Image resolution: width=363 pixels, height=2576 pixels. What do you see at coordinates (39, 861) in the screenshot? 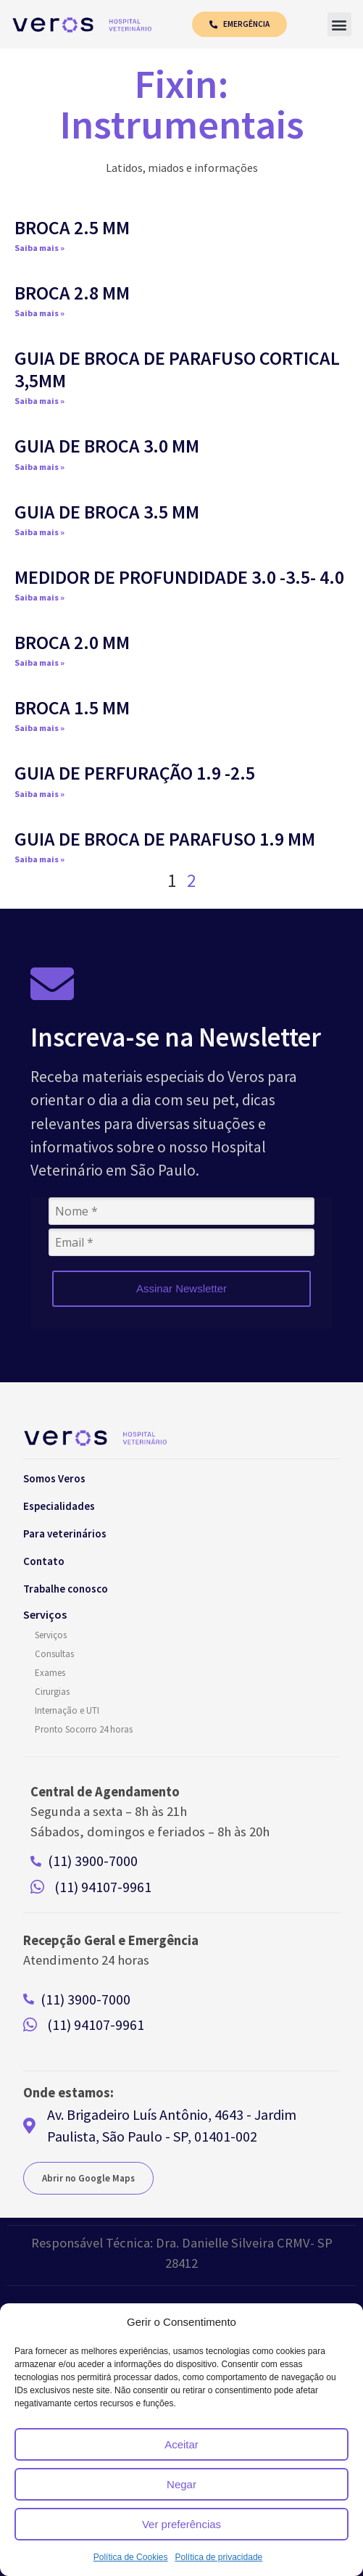
I see `Saiba mais » [Read more about GUIA DE BROCA DE PARAFUSO 1.9 MM]` at bounding box center [39, 861].